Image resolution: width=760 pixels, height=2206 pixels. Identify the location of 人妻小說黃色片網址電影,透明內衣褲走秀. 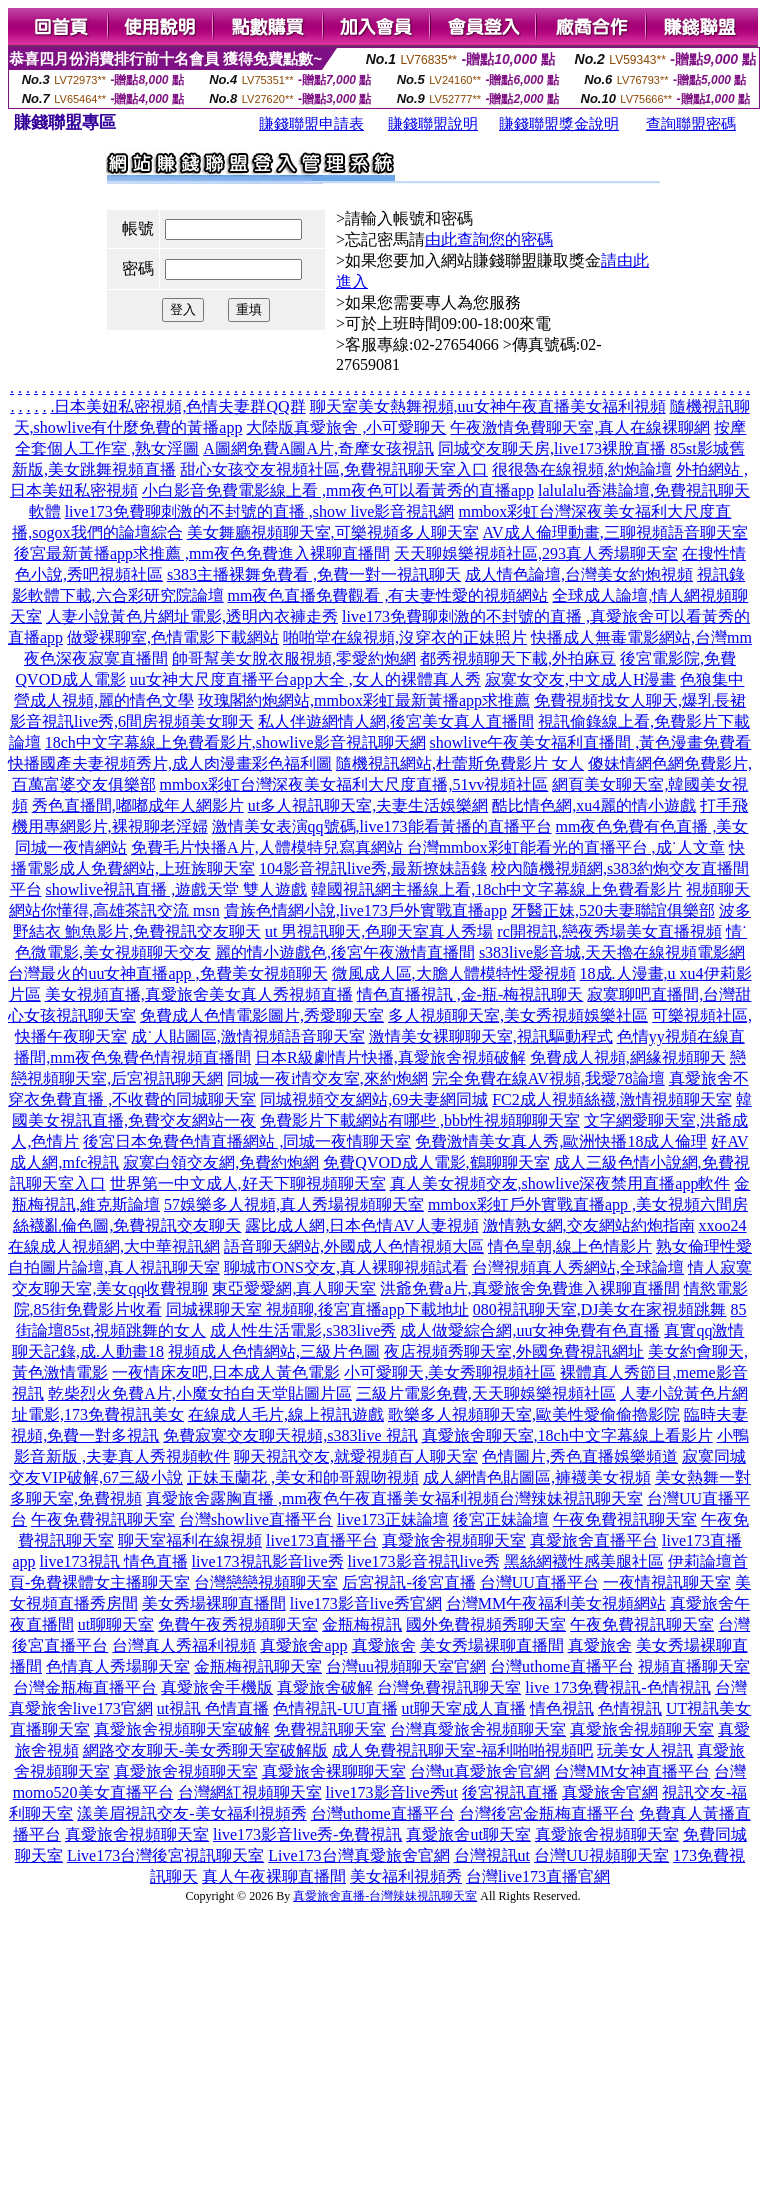
(192, 616).